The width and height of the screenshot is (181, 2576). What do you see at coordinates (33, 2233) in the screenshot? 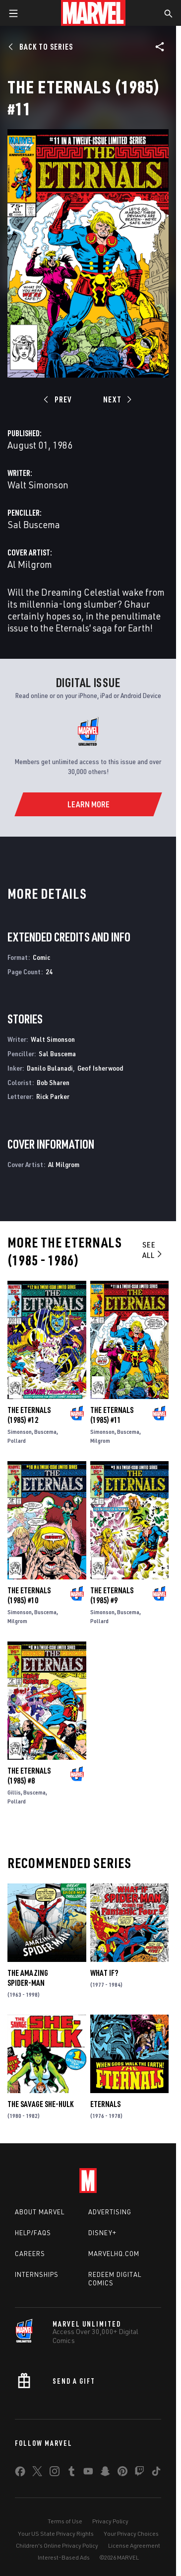
I see `Help/FAQs` at bounding box center [33, 2233].